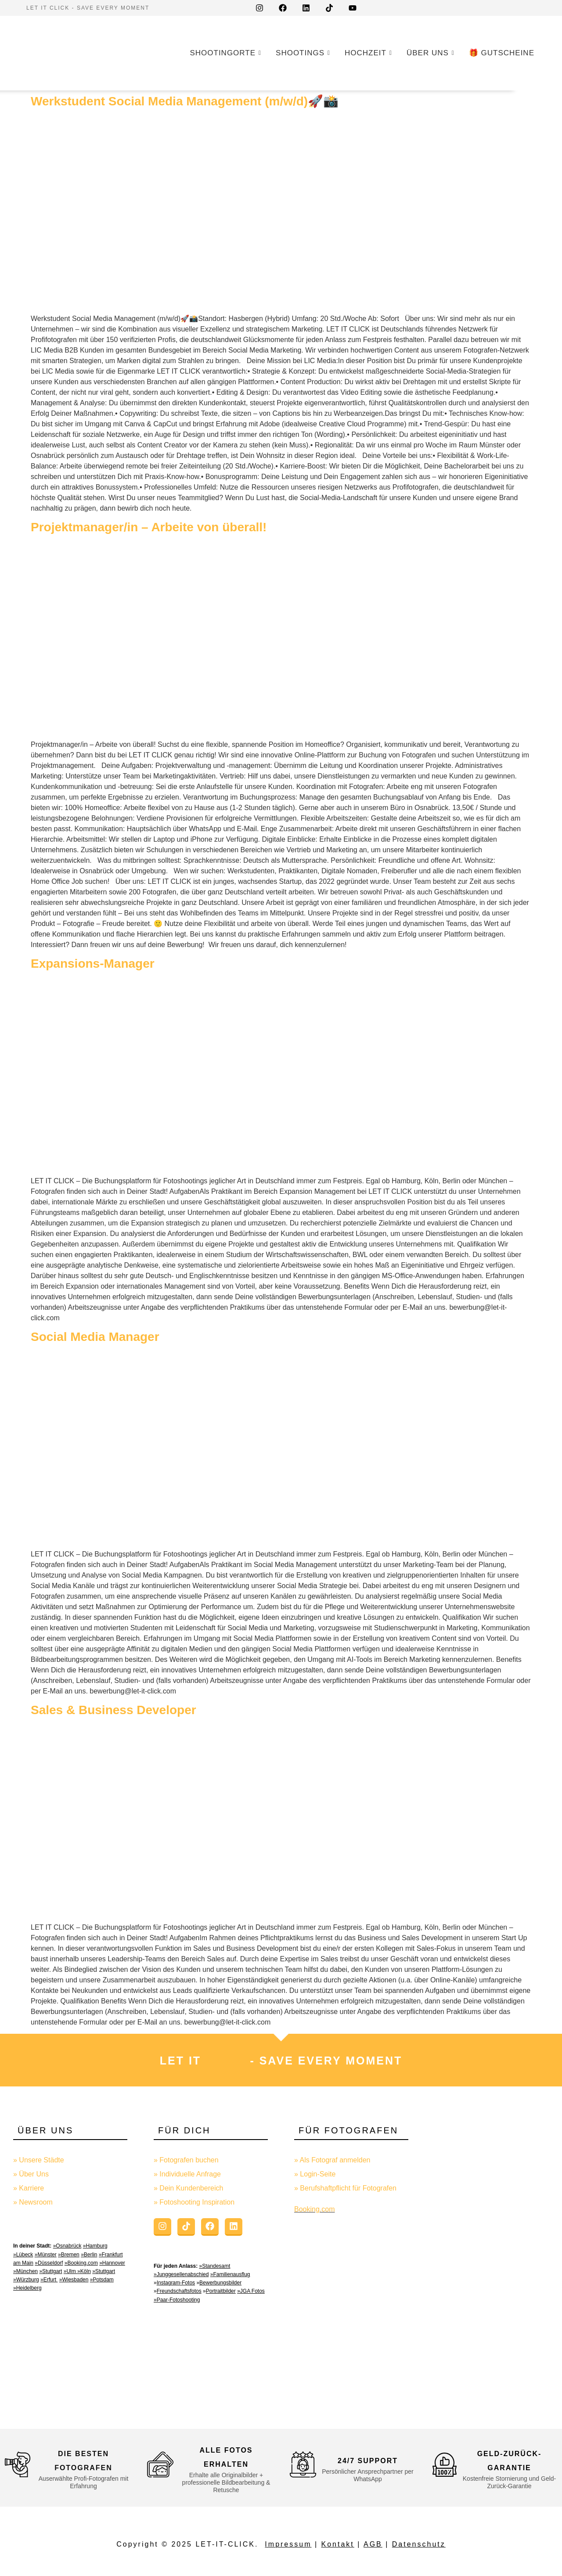  I want to click on » Berufshaftpflicht für Fotografen, so click(345, 2188).